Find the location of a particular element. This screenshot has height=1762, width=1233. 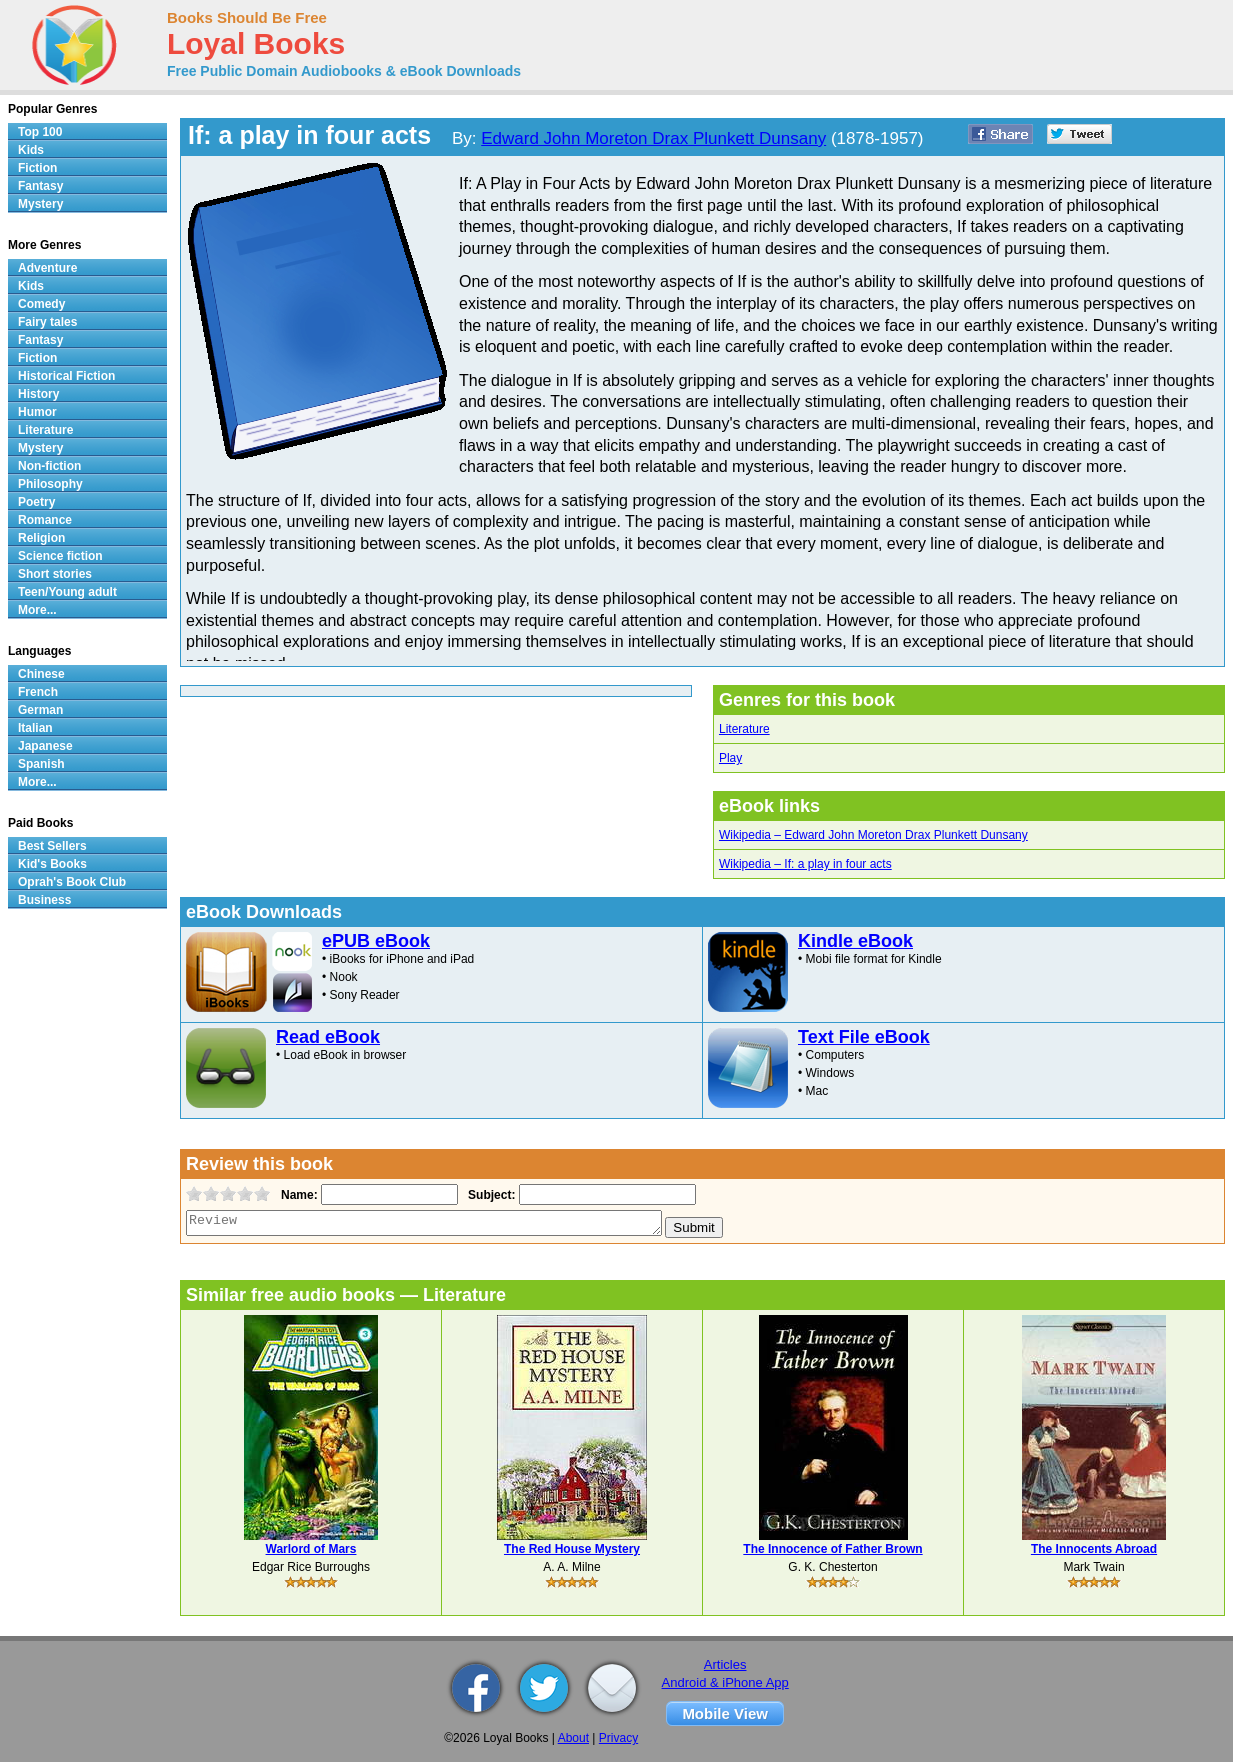

Subject: is located at coordinates (489, 1195).